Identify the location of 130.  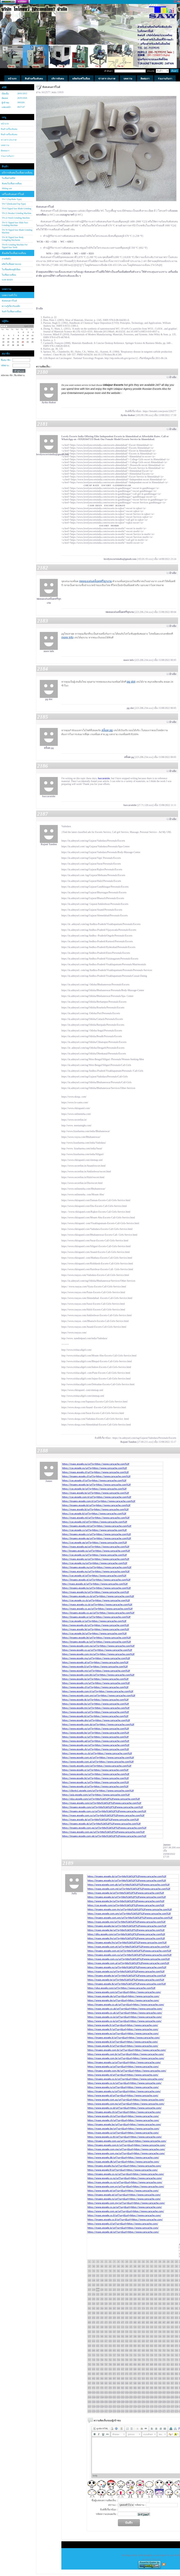
(176, 2276).